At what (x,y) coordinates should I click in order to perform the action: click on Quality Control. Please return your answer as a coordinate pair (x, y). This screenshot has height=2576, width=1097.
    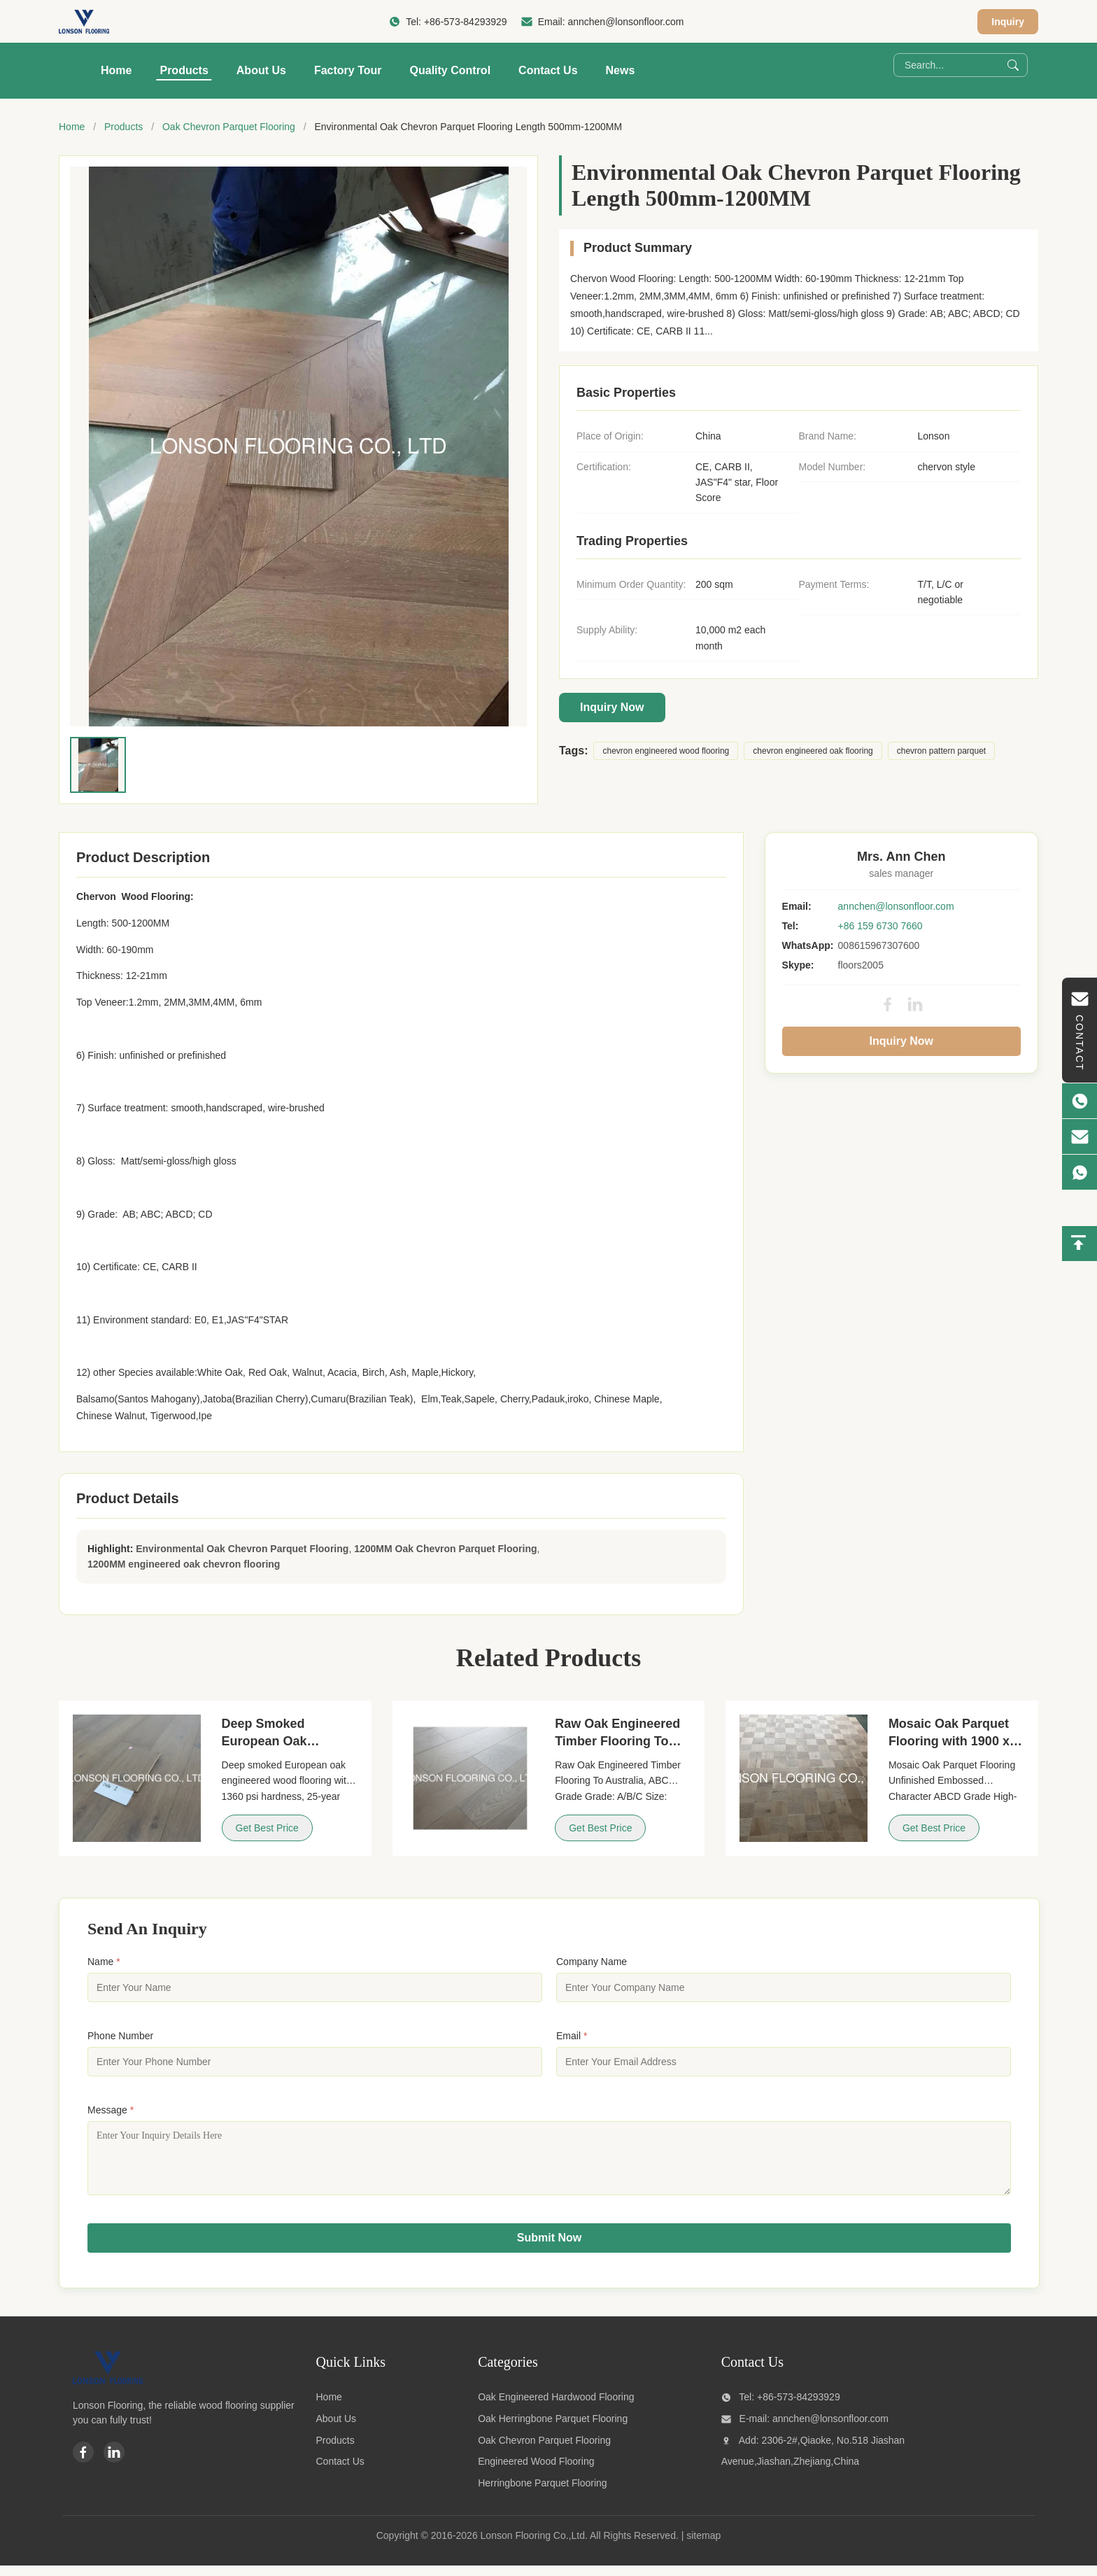
    Looking at the image, I should click on (450, 70).